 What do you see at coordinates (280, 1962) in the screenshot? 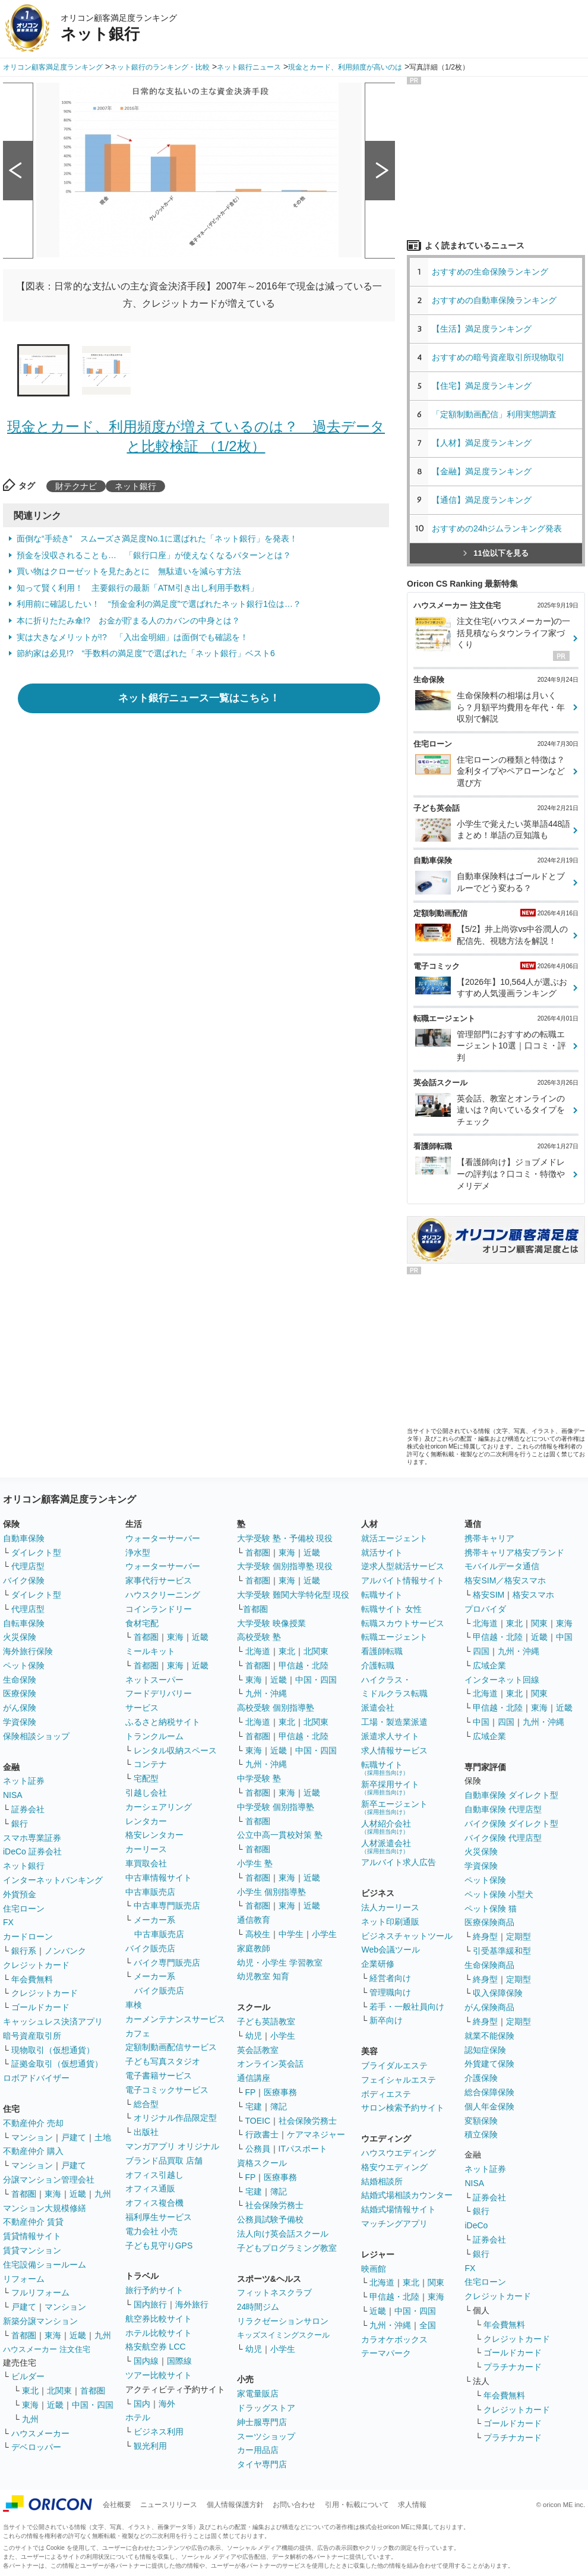
I see `幼児・小学生 学習教室` at bounding box center [280, 1962].